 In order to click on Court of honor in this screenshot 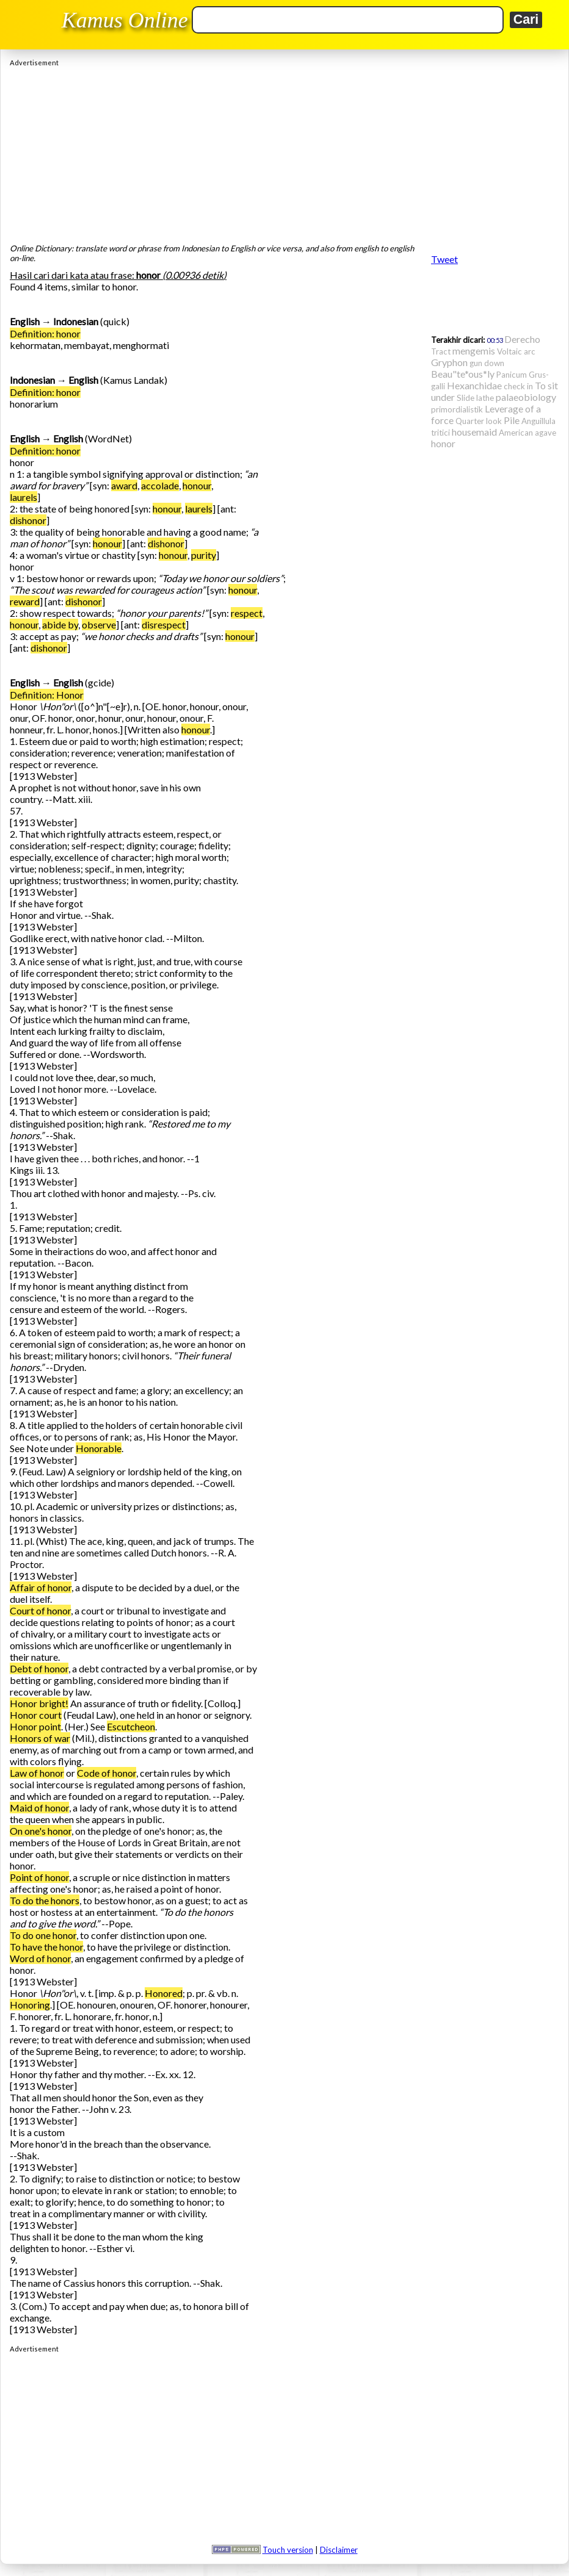, I will do `click(40, 1610)`.